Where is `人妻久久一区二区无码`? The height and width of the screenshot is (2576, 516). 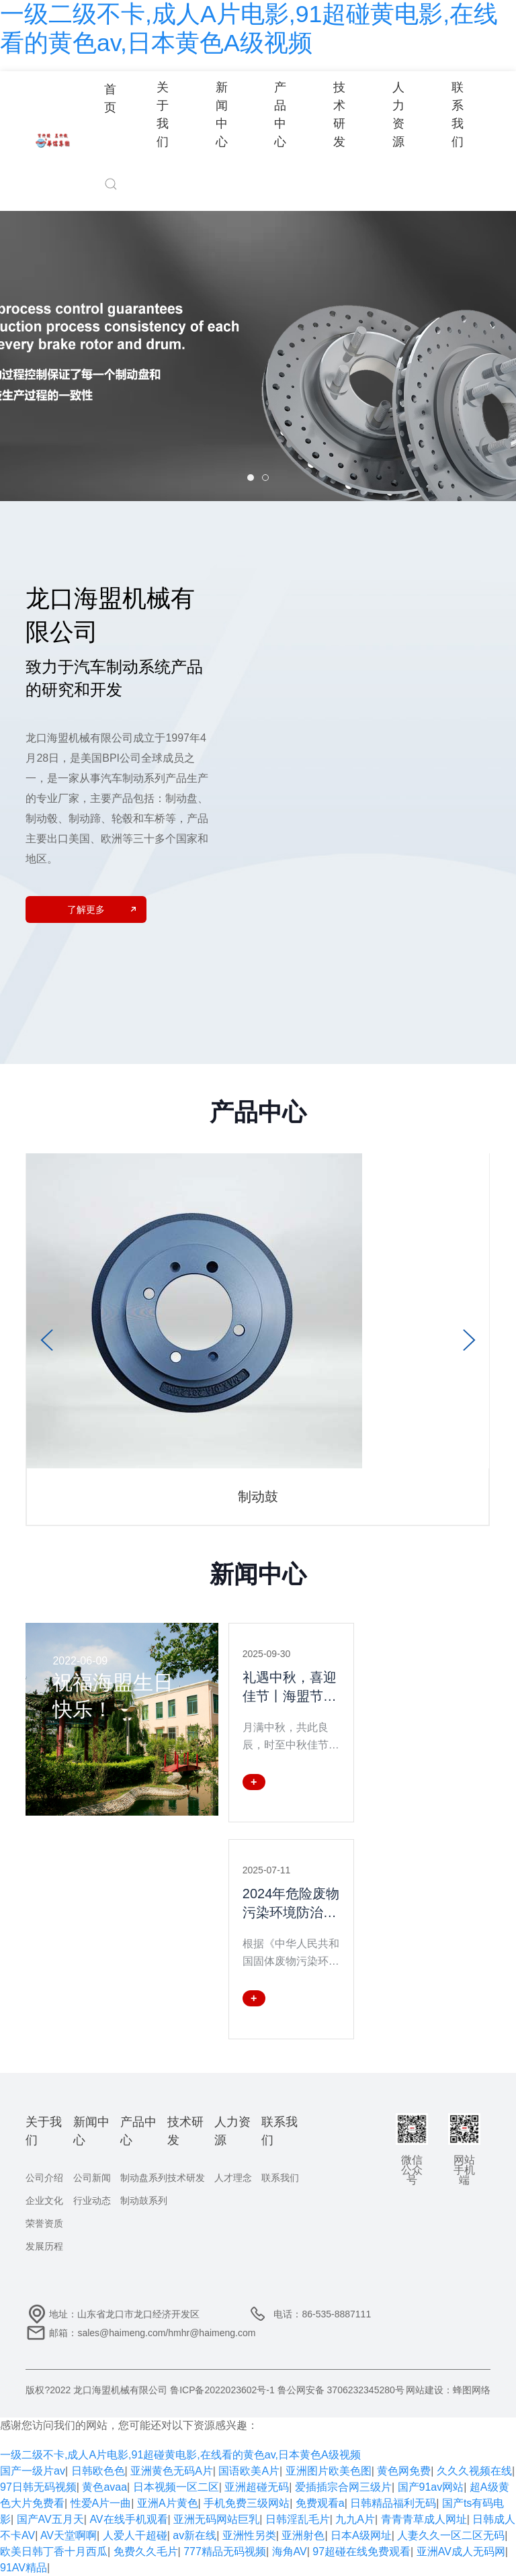 人妻久久一区二区无码 is located at coordinates (451, 2535).